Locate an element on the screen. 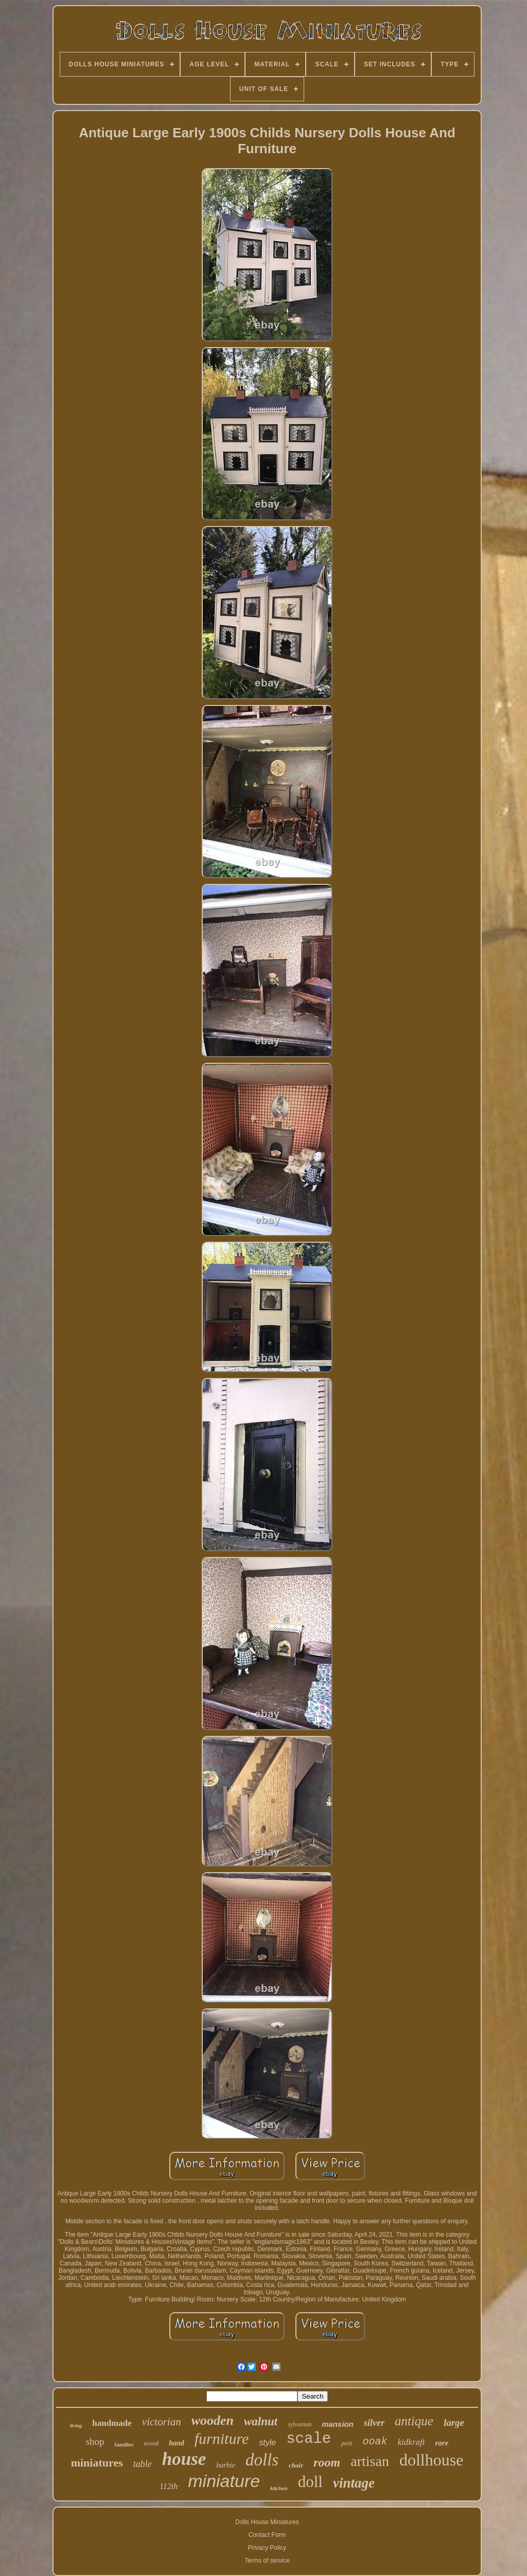 This screenshot has height=2576, width=527. wood is located at coordinates (151, 2443).